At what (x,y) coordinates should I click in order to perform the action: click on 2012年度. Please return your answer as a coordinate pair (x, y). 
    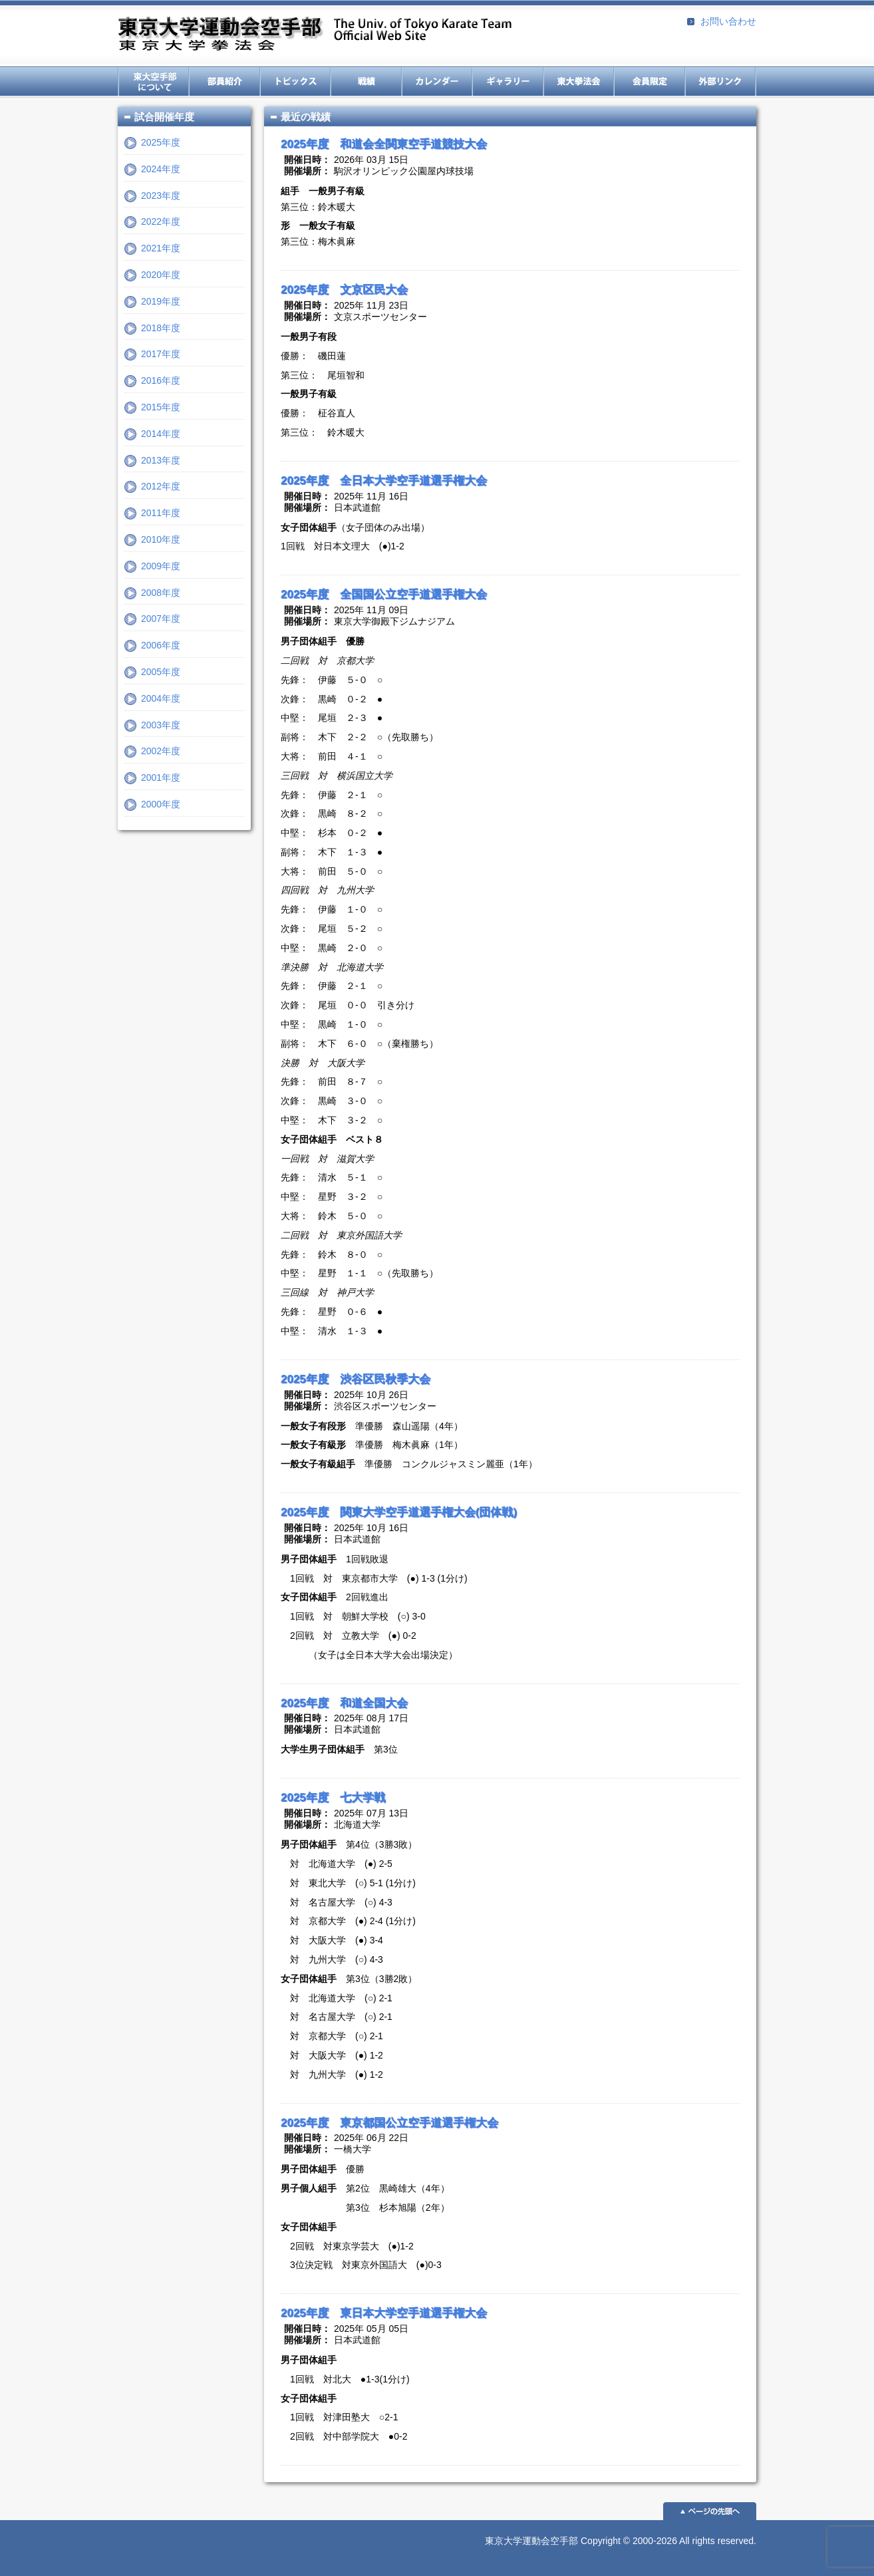
    Looking at the image, I should click on (160, 486).